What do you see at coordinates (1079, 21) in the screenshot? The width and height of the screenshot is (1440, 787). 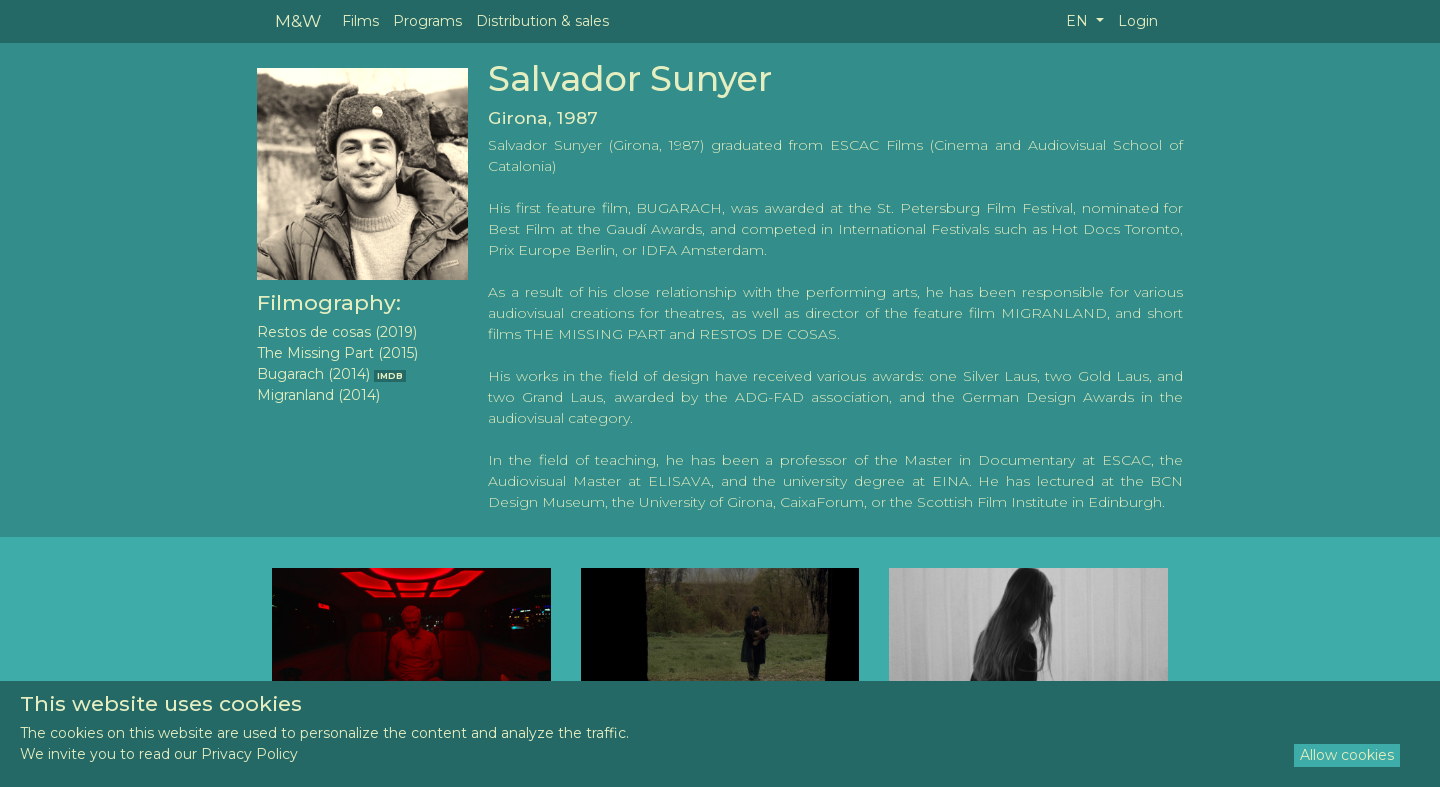 I see `EN [button]` at bounding box center [1079, 21].